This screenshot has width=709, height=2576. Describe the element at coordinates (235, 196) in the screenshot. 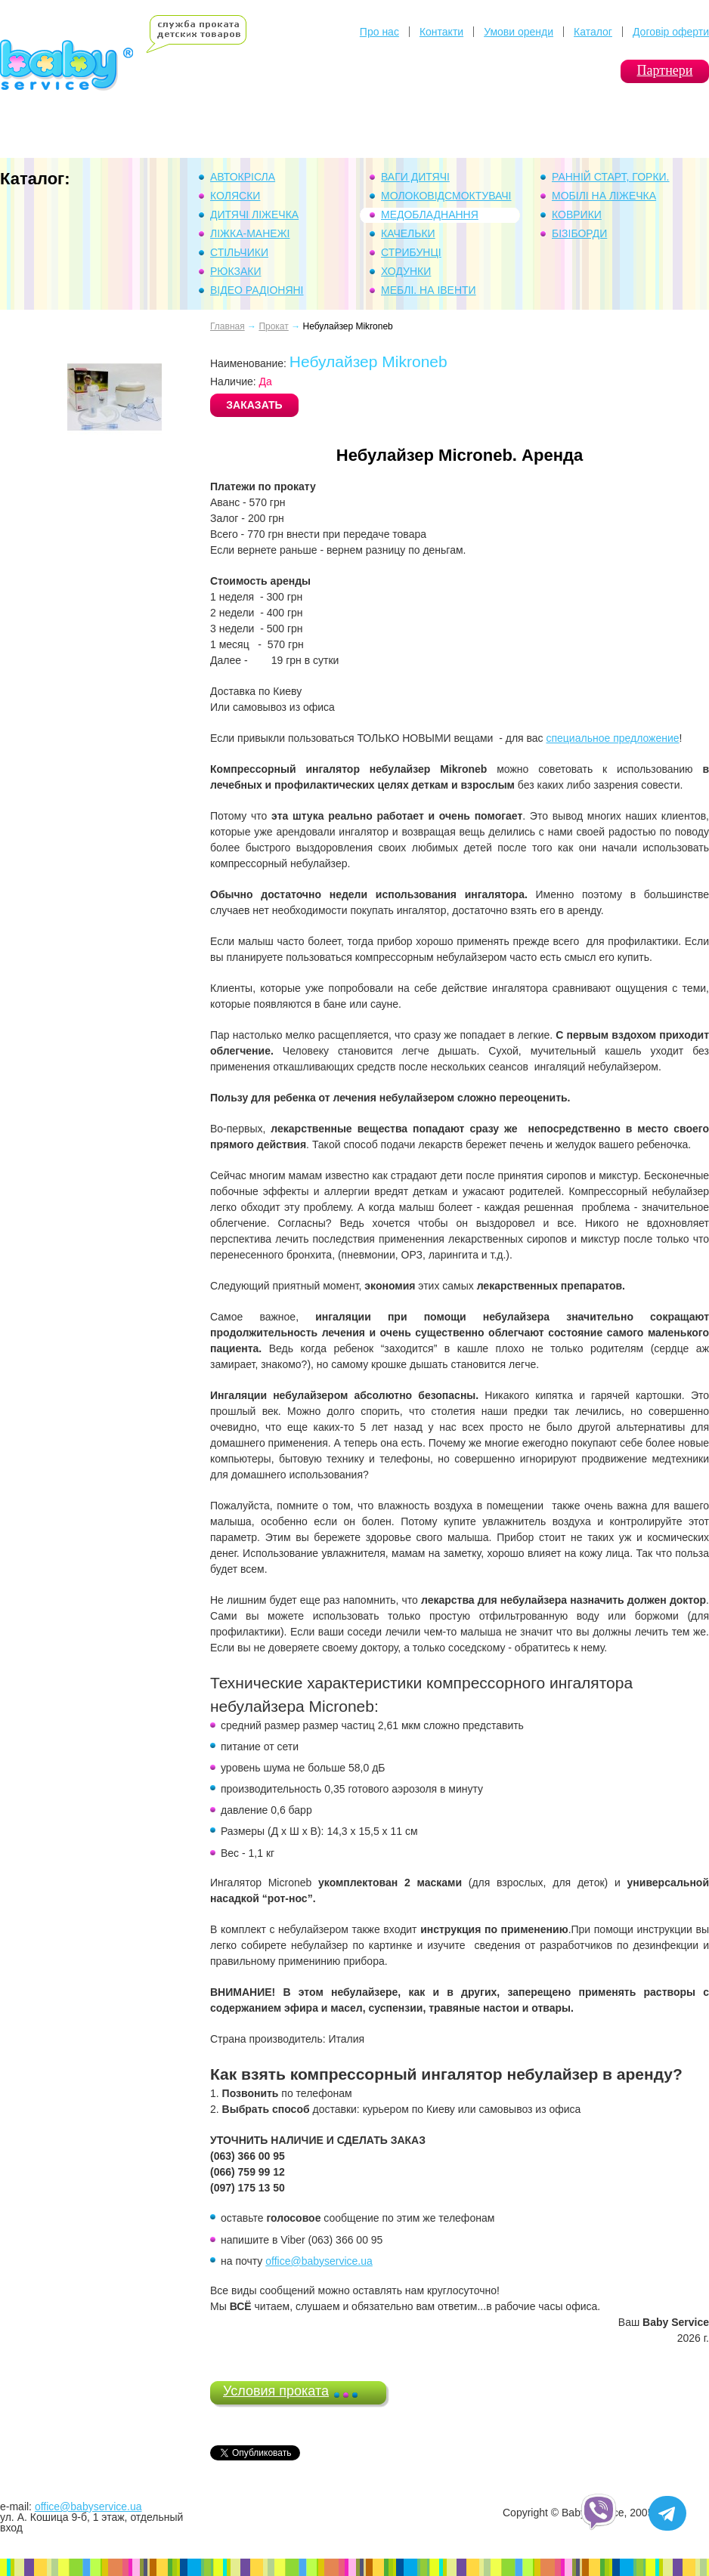

I see `Коляски` at that location.